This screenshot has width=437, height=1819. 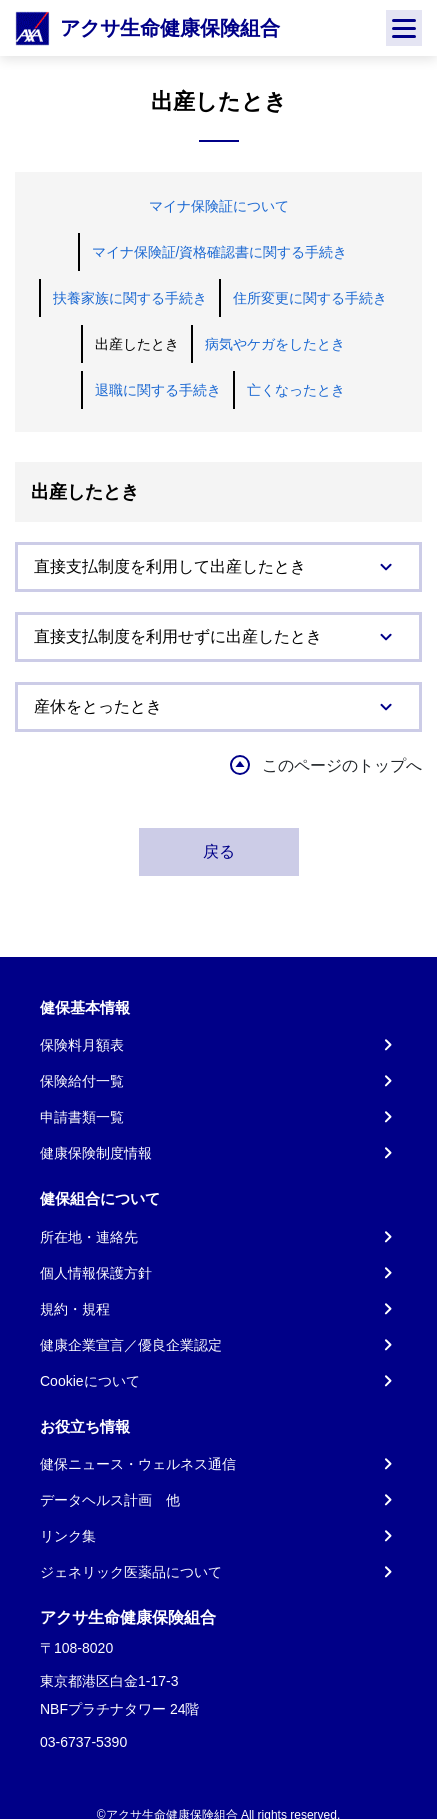 I want to click on [button], so click(x=218, y=567).